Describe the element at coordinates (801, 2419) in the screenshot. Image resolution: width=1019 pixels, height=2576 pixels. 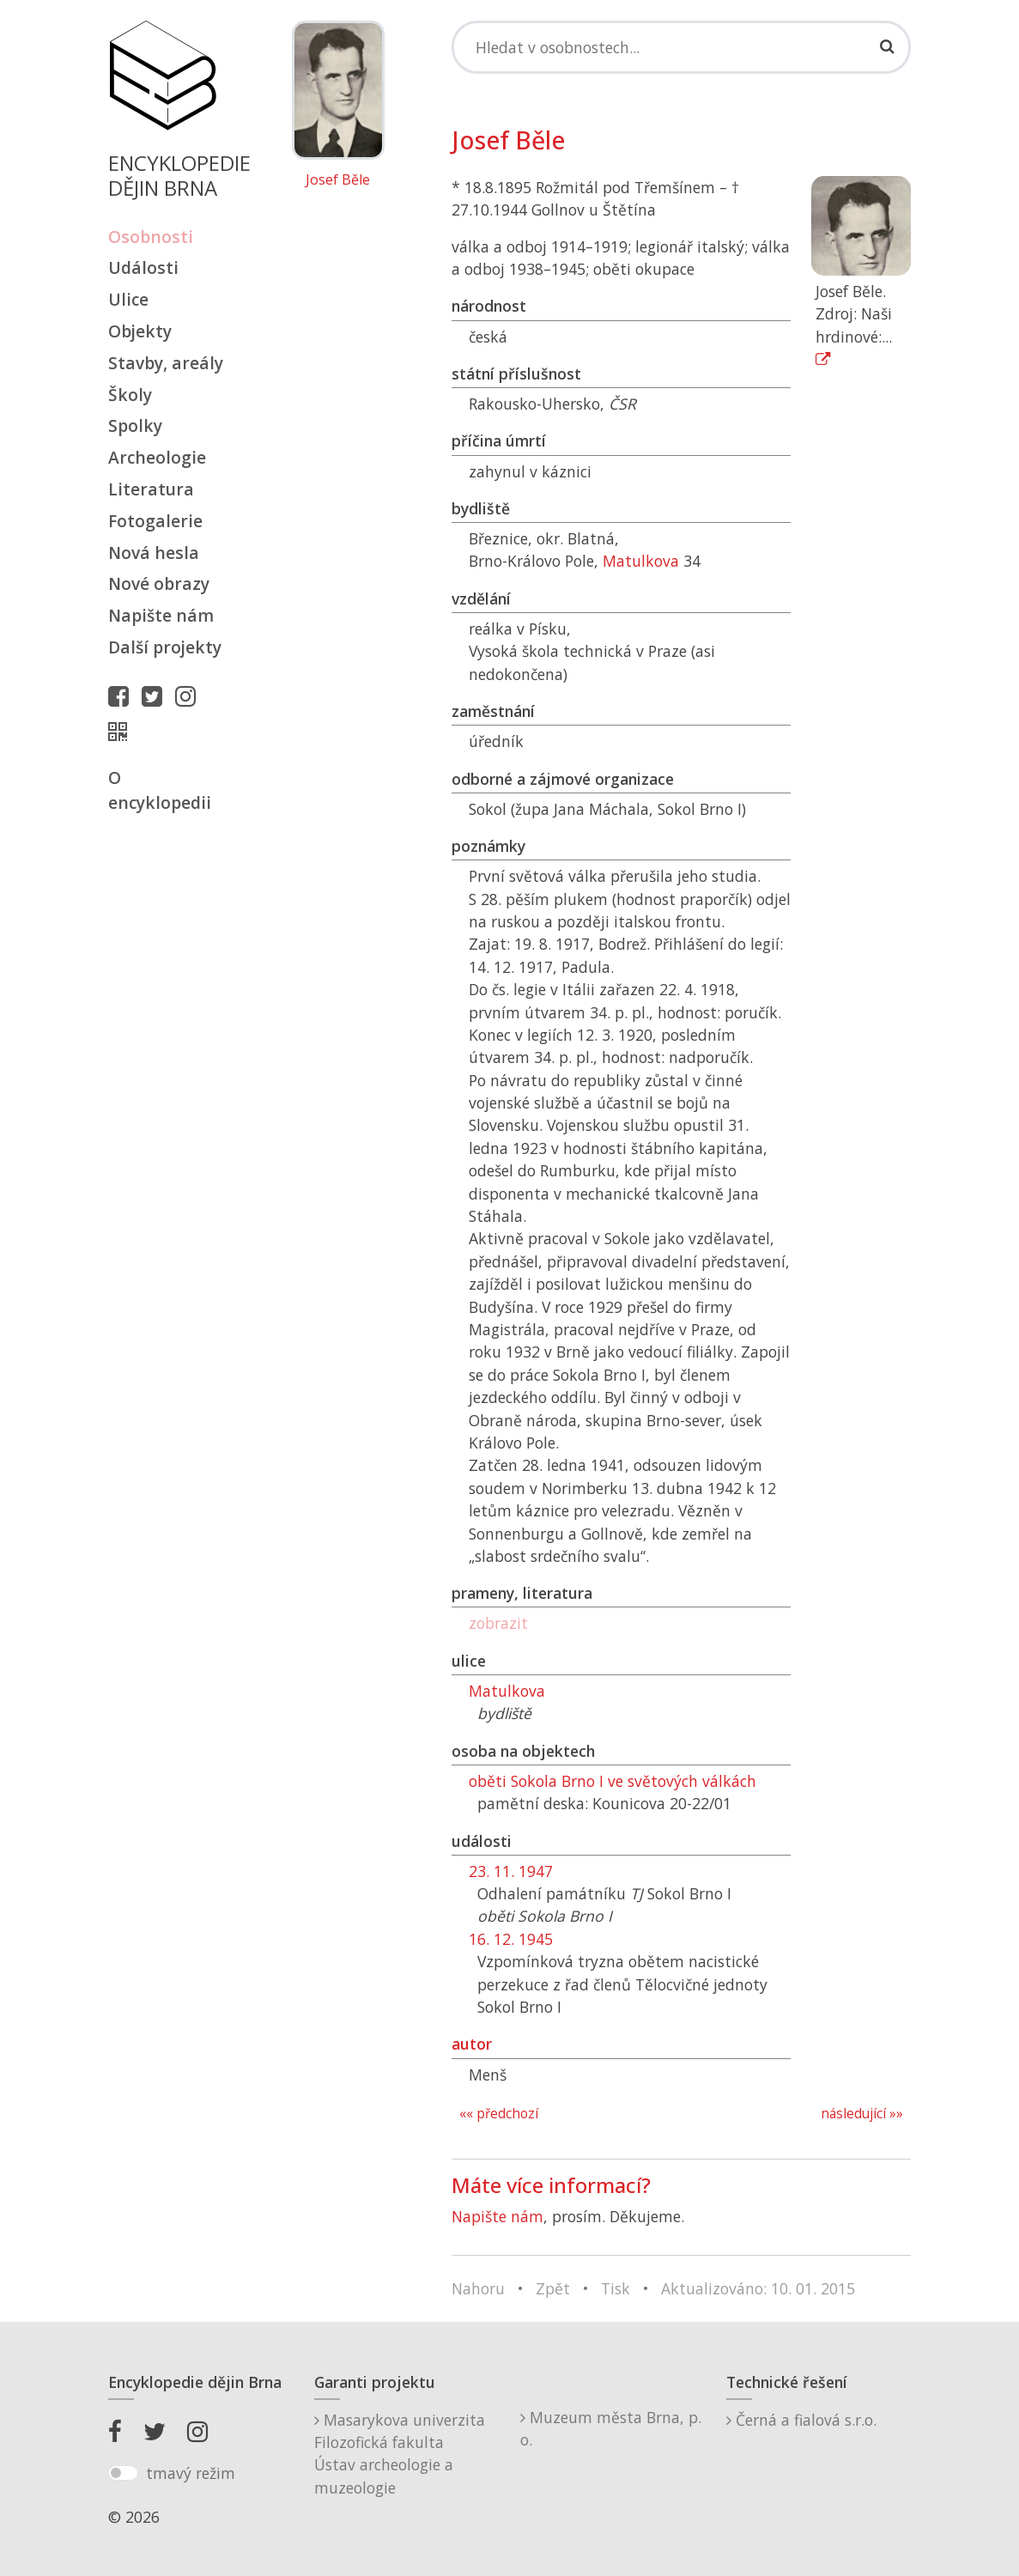
I see `Černá a fialová s.r.o.` at that location.